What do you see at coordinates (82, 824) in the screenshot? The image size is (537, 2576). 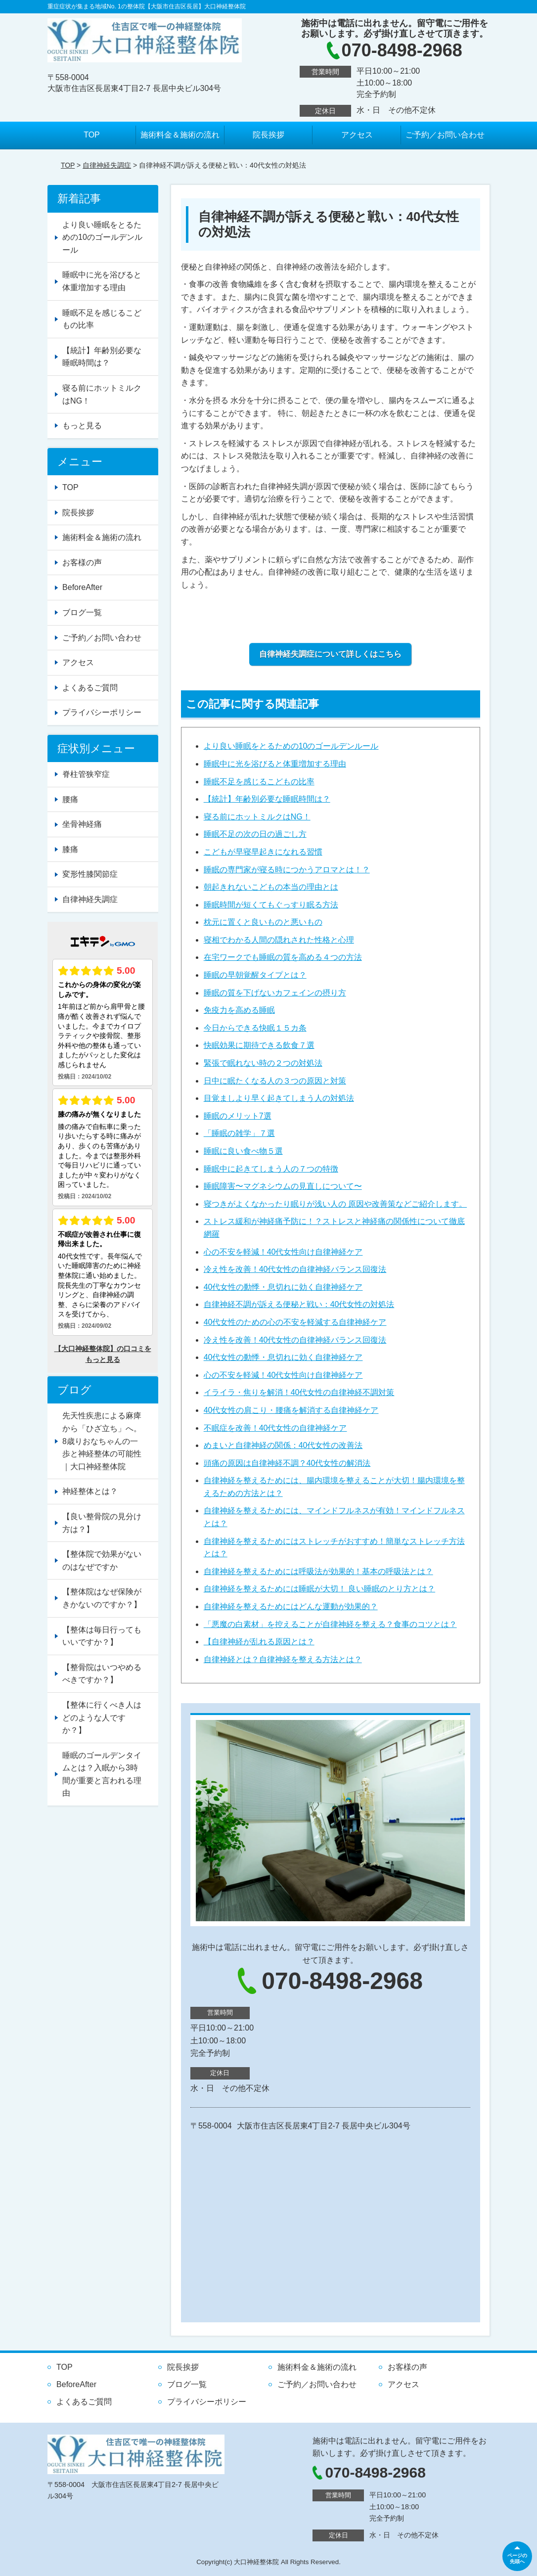 I see `坐骨神経痛` at bounding box center [82, 824].